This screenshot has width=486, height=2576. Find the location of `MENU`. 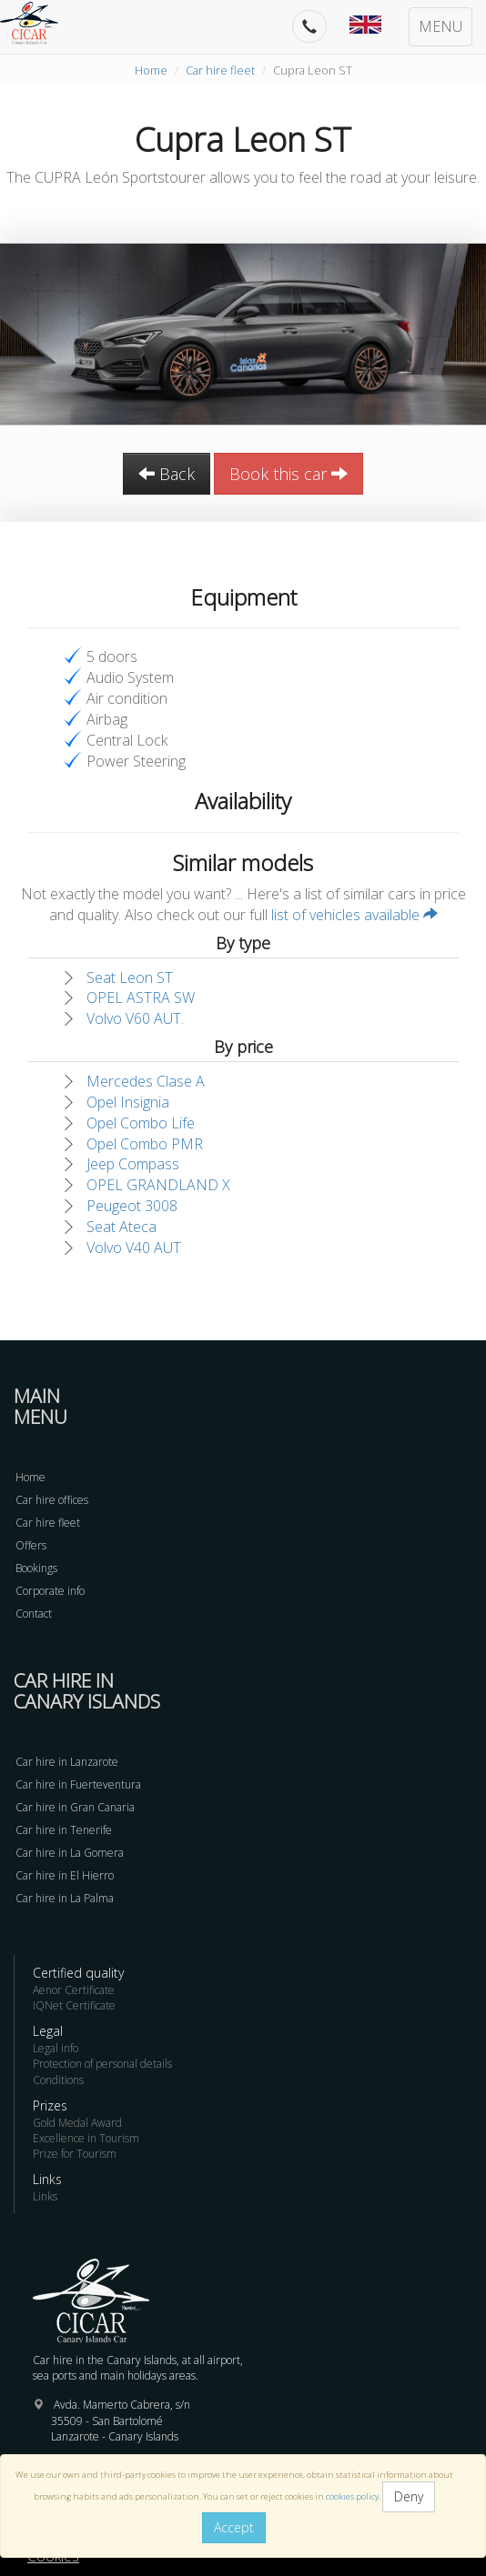

MENU is located at coordinates (440, 26).